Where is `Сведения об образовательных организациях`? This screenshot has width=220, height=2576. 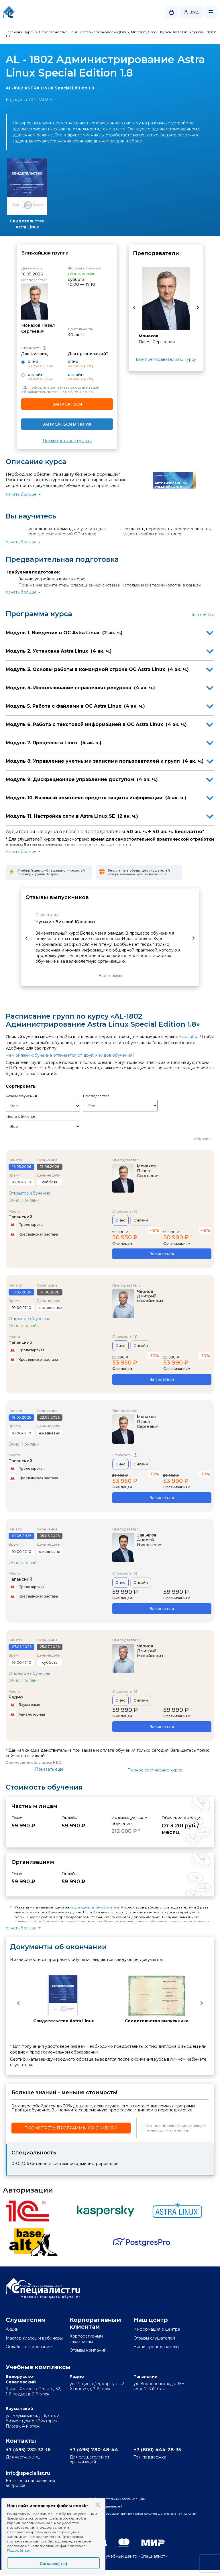 Сведения об образовательных организациях is located at coordinates (116, 2502).